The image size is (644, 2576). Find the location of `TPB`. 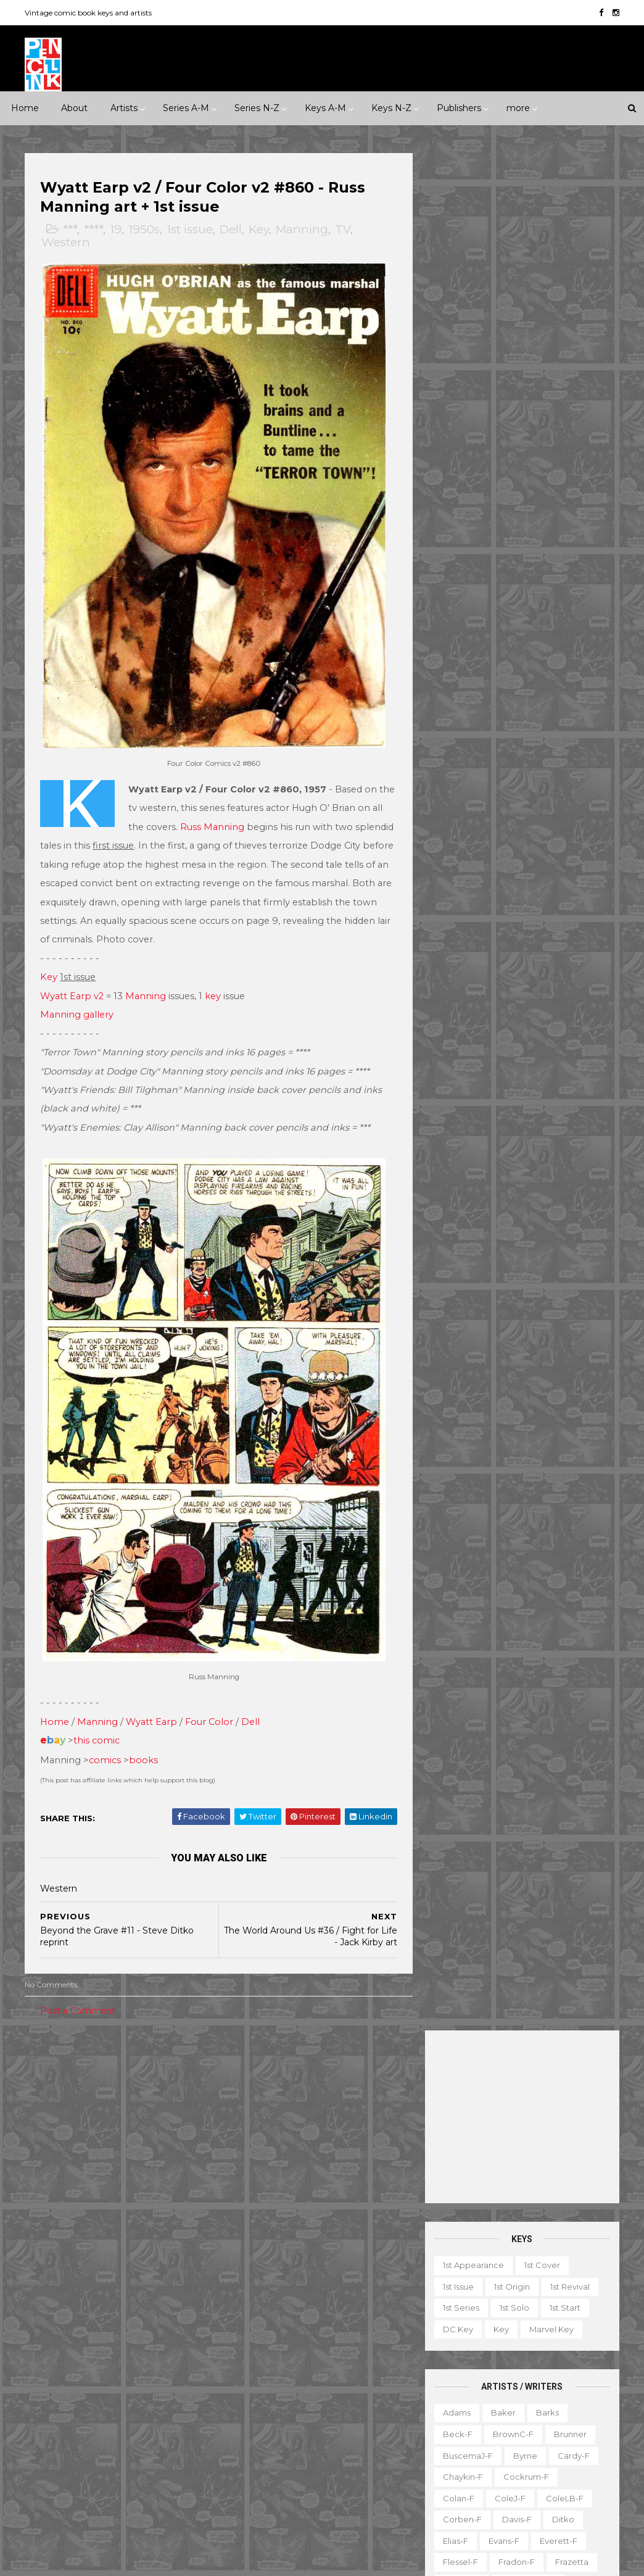

TPB is located at coordinates (493, 2449).